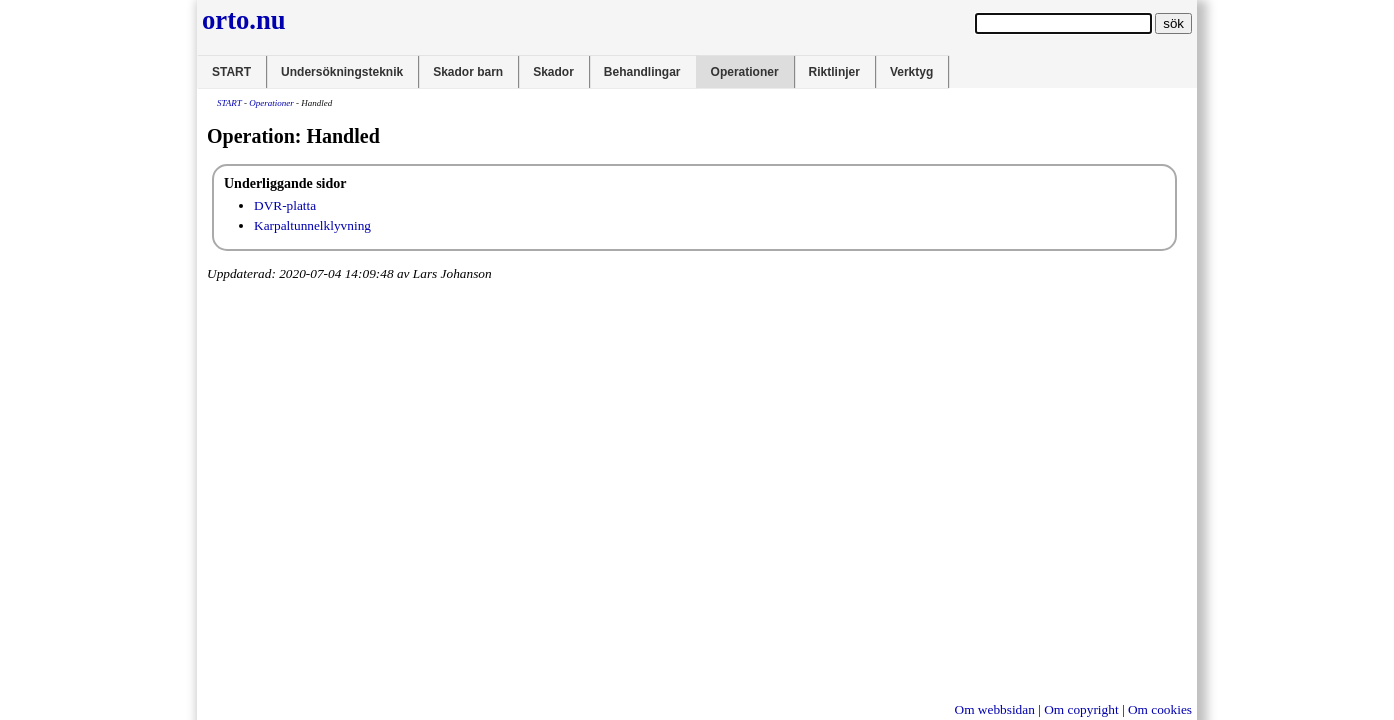  I want to click on Karpaltunnelklyvning, so click(312, 225).